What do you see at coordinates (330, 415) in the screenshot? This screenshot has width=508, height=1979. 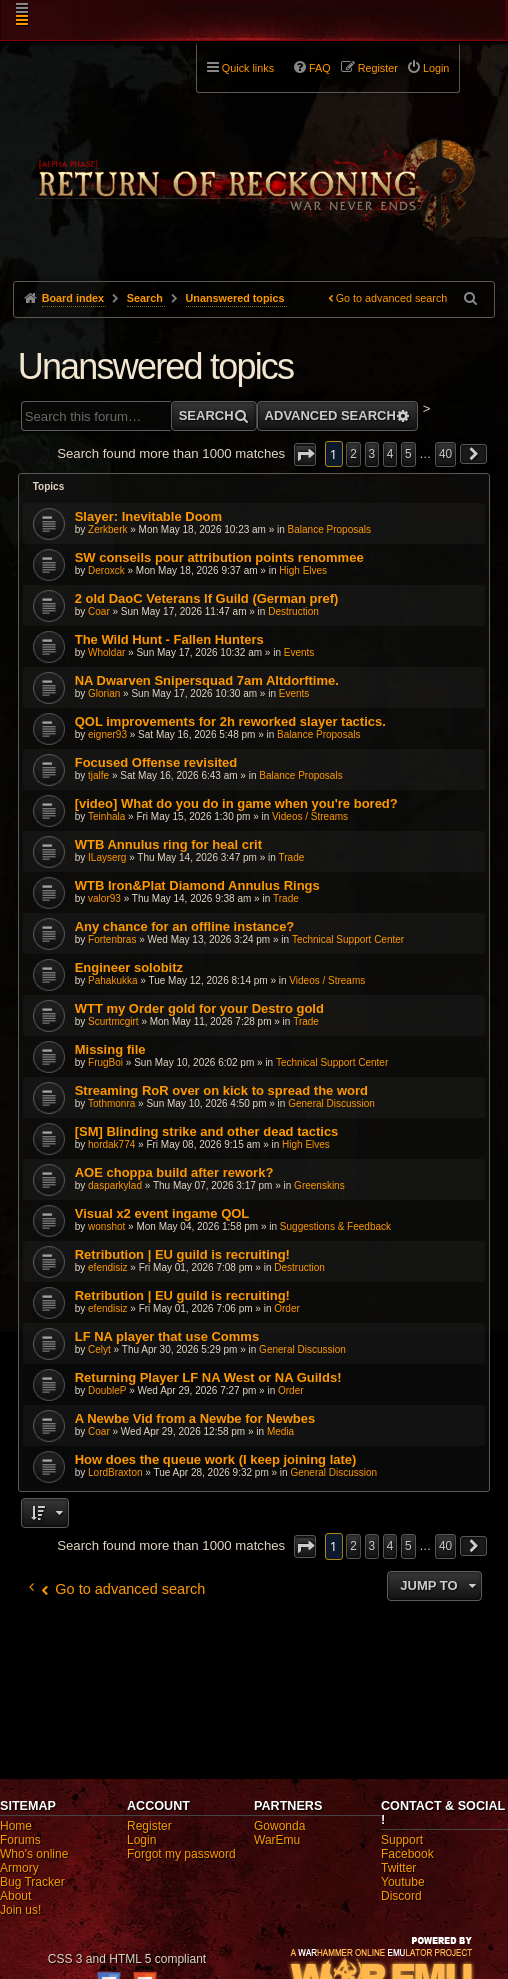 I see `Advanced search` at bounding box center [330, 415].